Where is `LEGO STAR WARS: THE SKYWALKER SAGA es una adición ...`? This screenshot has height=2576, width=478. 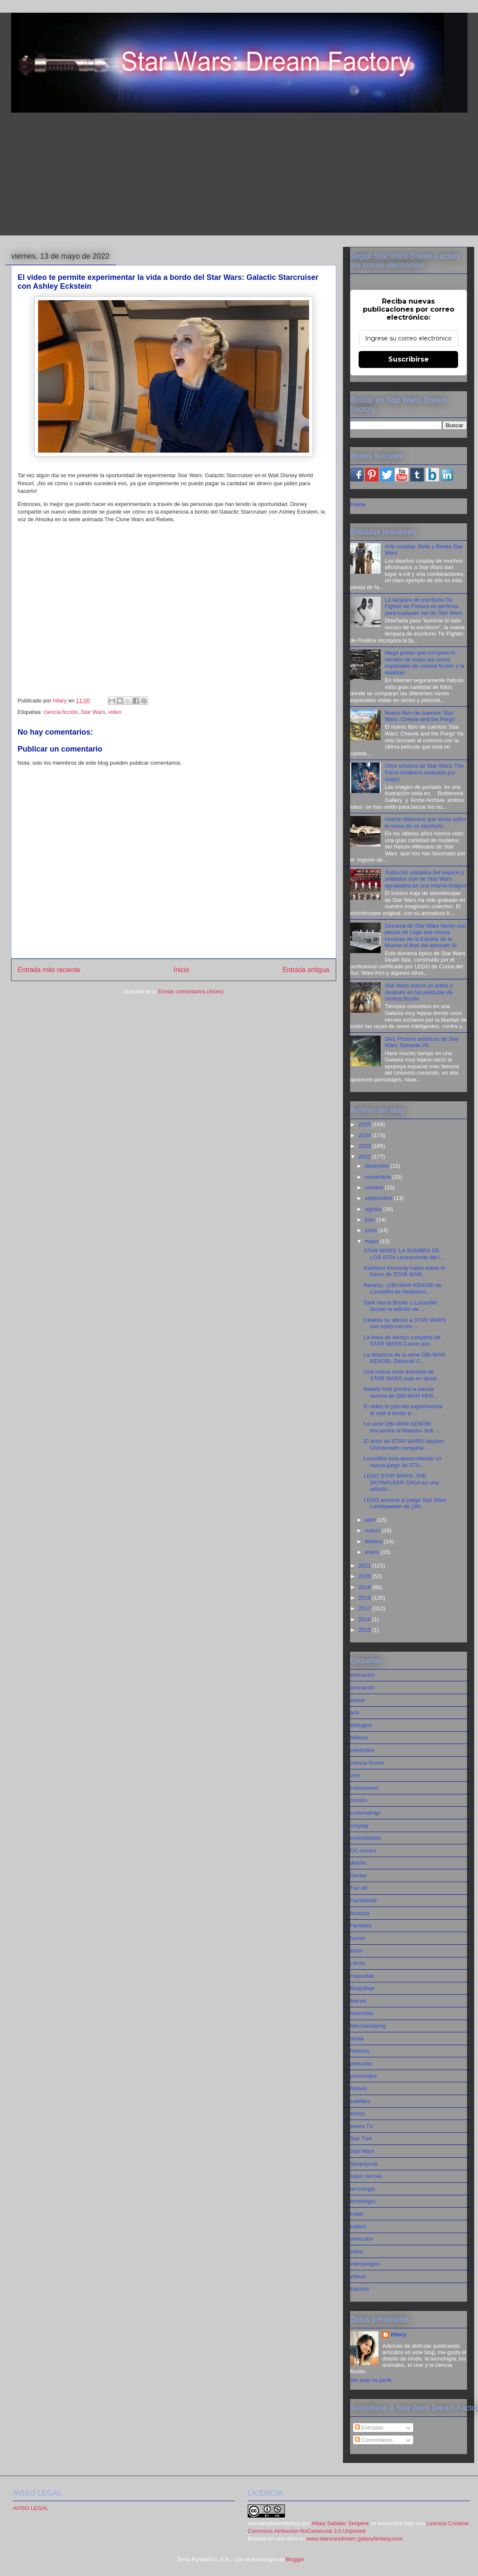
LEGO STAR WARS: THE SKYWALKER SAGA es una adición ... is located at coordinates (401, 1482).